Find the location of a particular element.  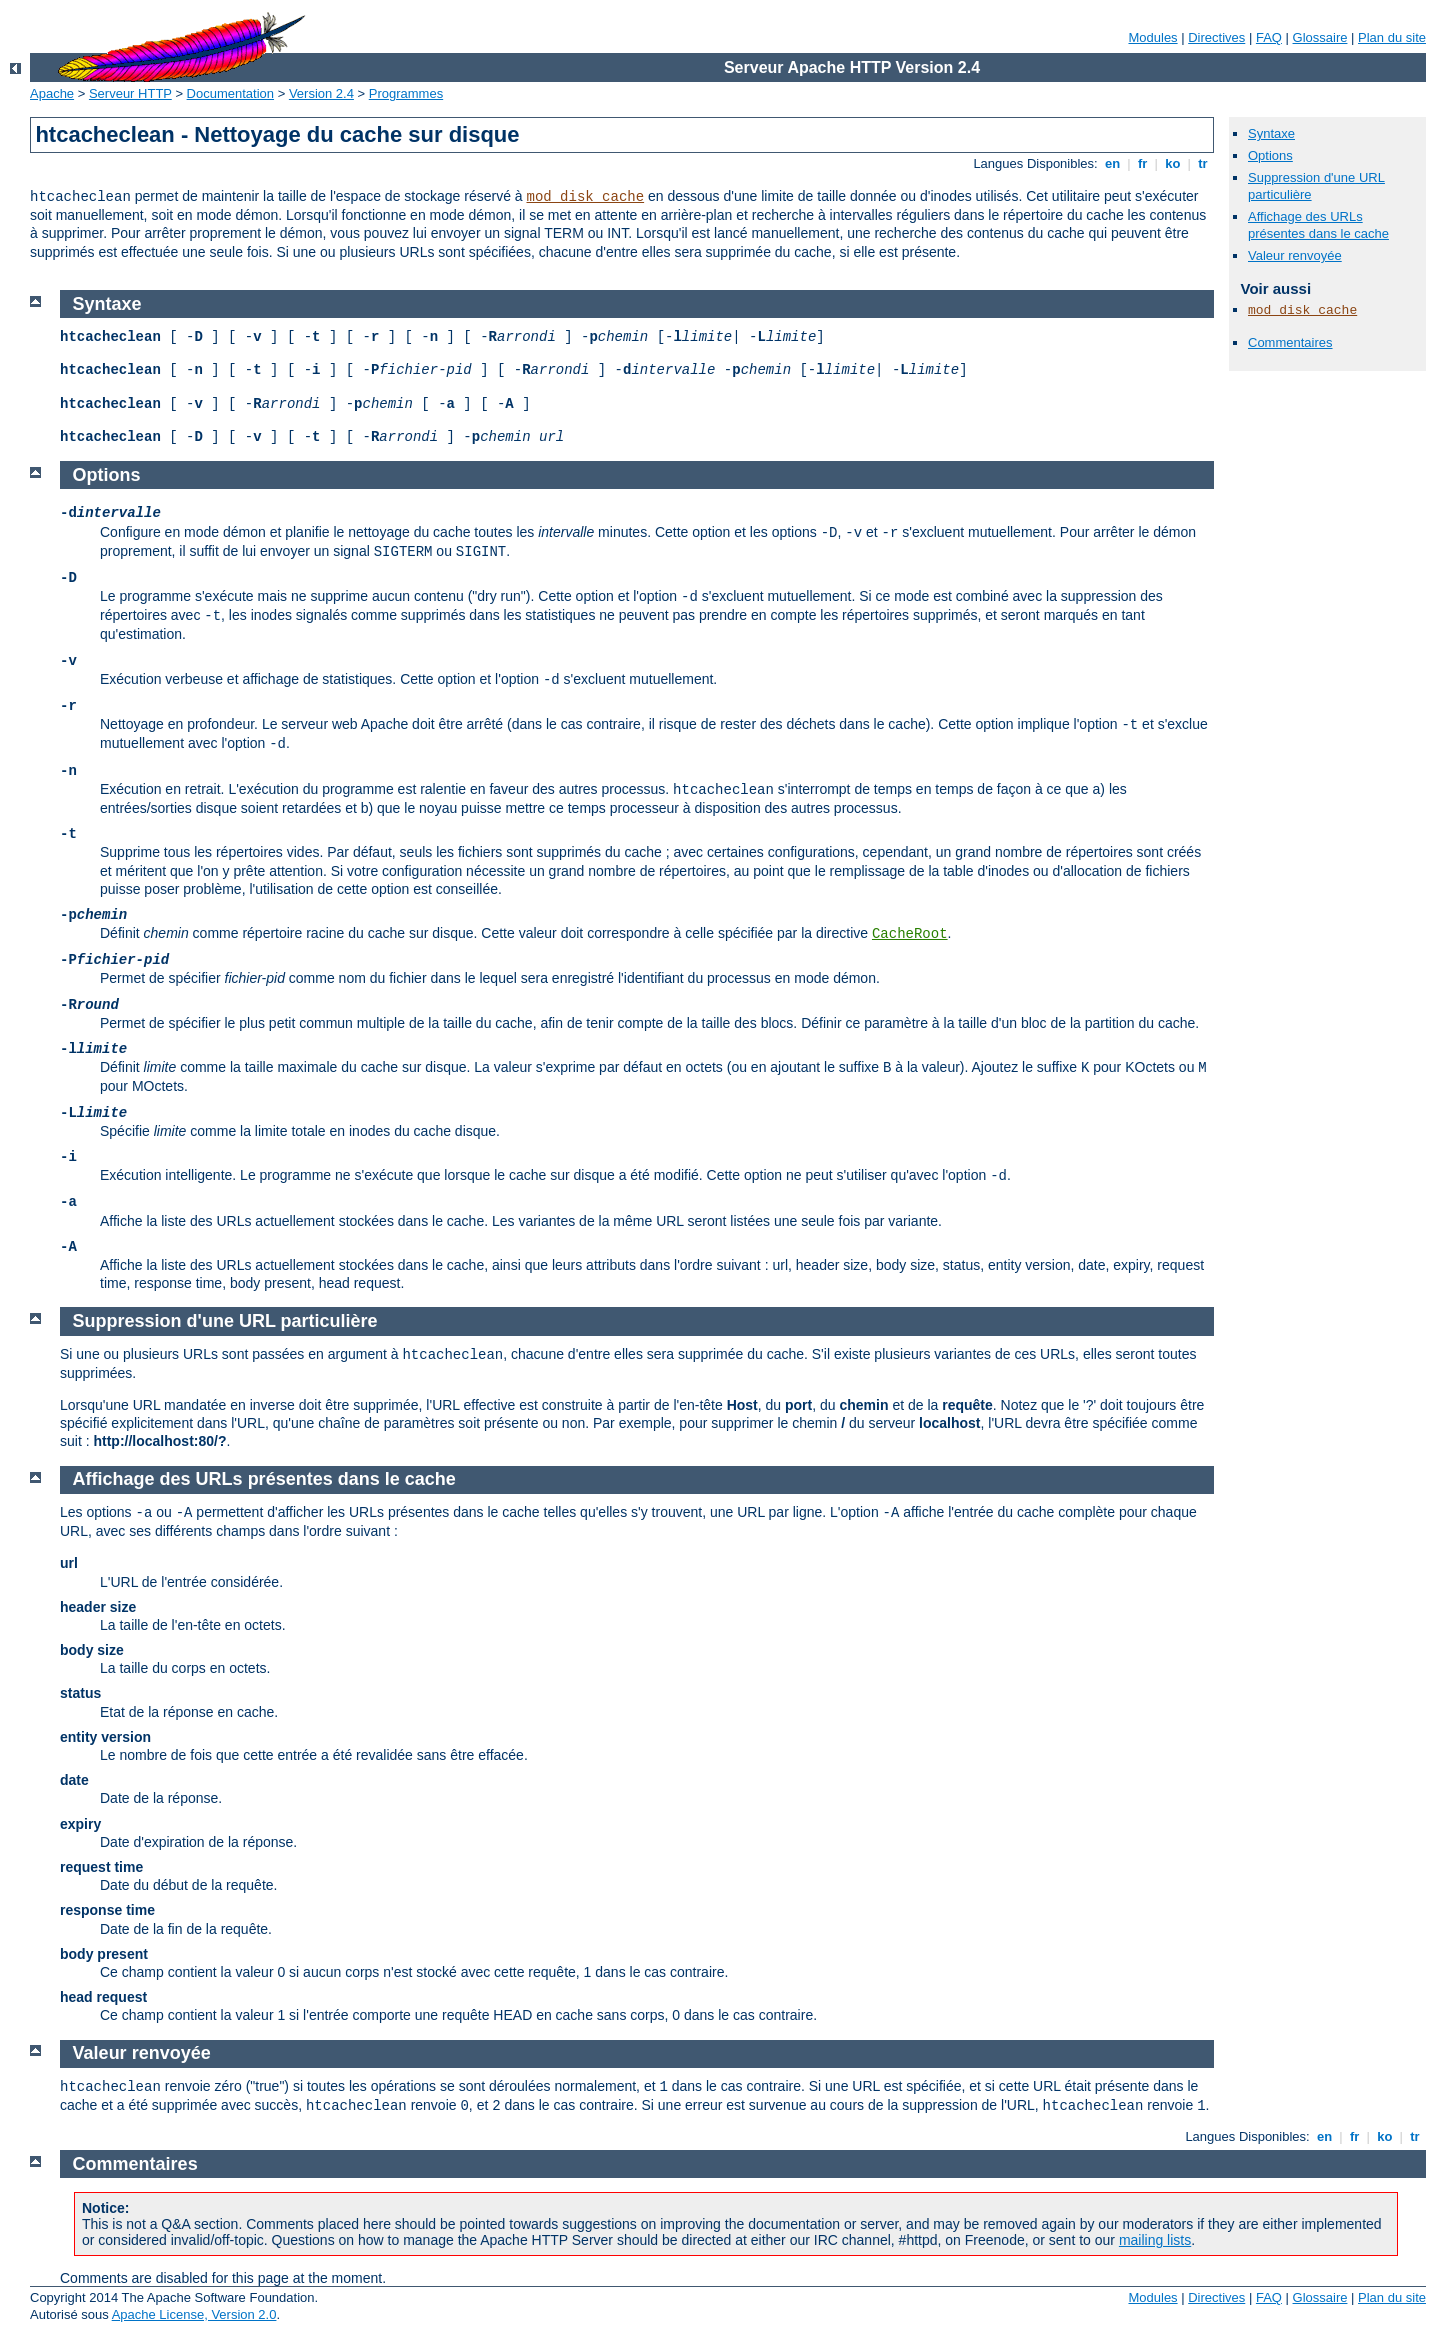

FAQ is located at coordinates (1269, 37).